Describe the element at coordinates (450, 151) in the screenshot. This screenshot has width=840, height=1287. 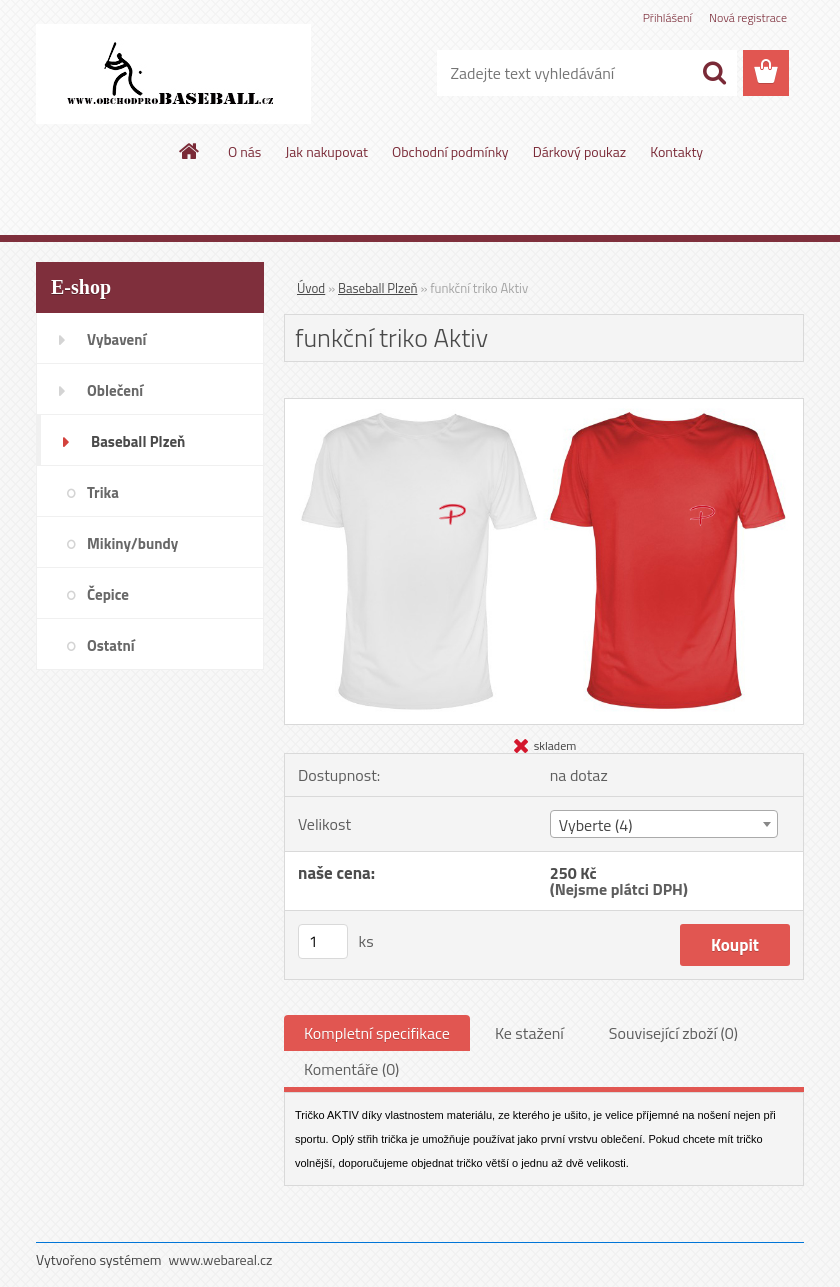
I see `Obchodní podmínky` at that location.